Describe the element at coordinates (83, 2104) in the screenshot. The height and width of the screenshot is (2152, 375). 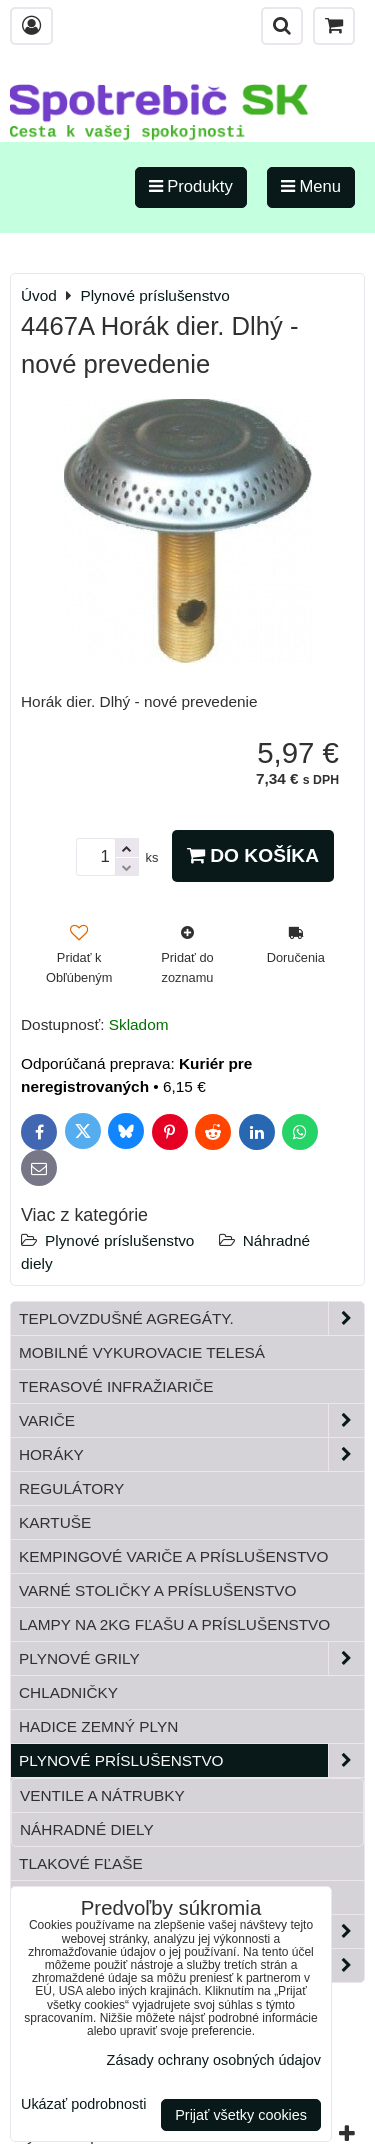
I see `Ukázať podrobnosti` at that location.